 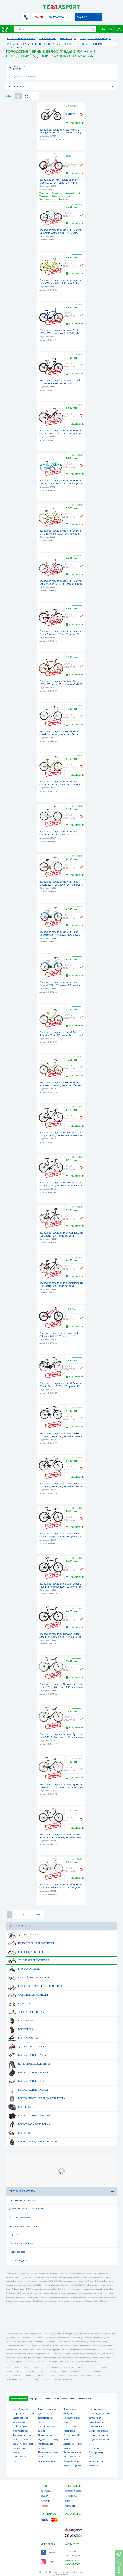 I want to click on Велосипед городской Schwinn Speedster Inter-3 2016 - 28", рама - 20", оливковый (SKD-89-92), so click(x=61, y=1687).